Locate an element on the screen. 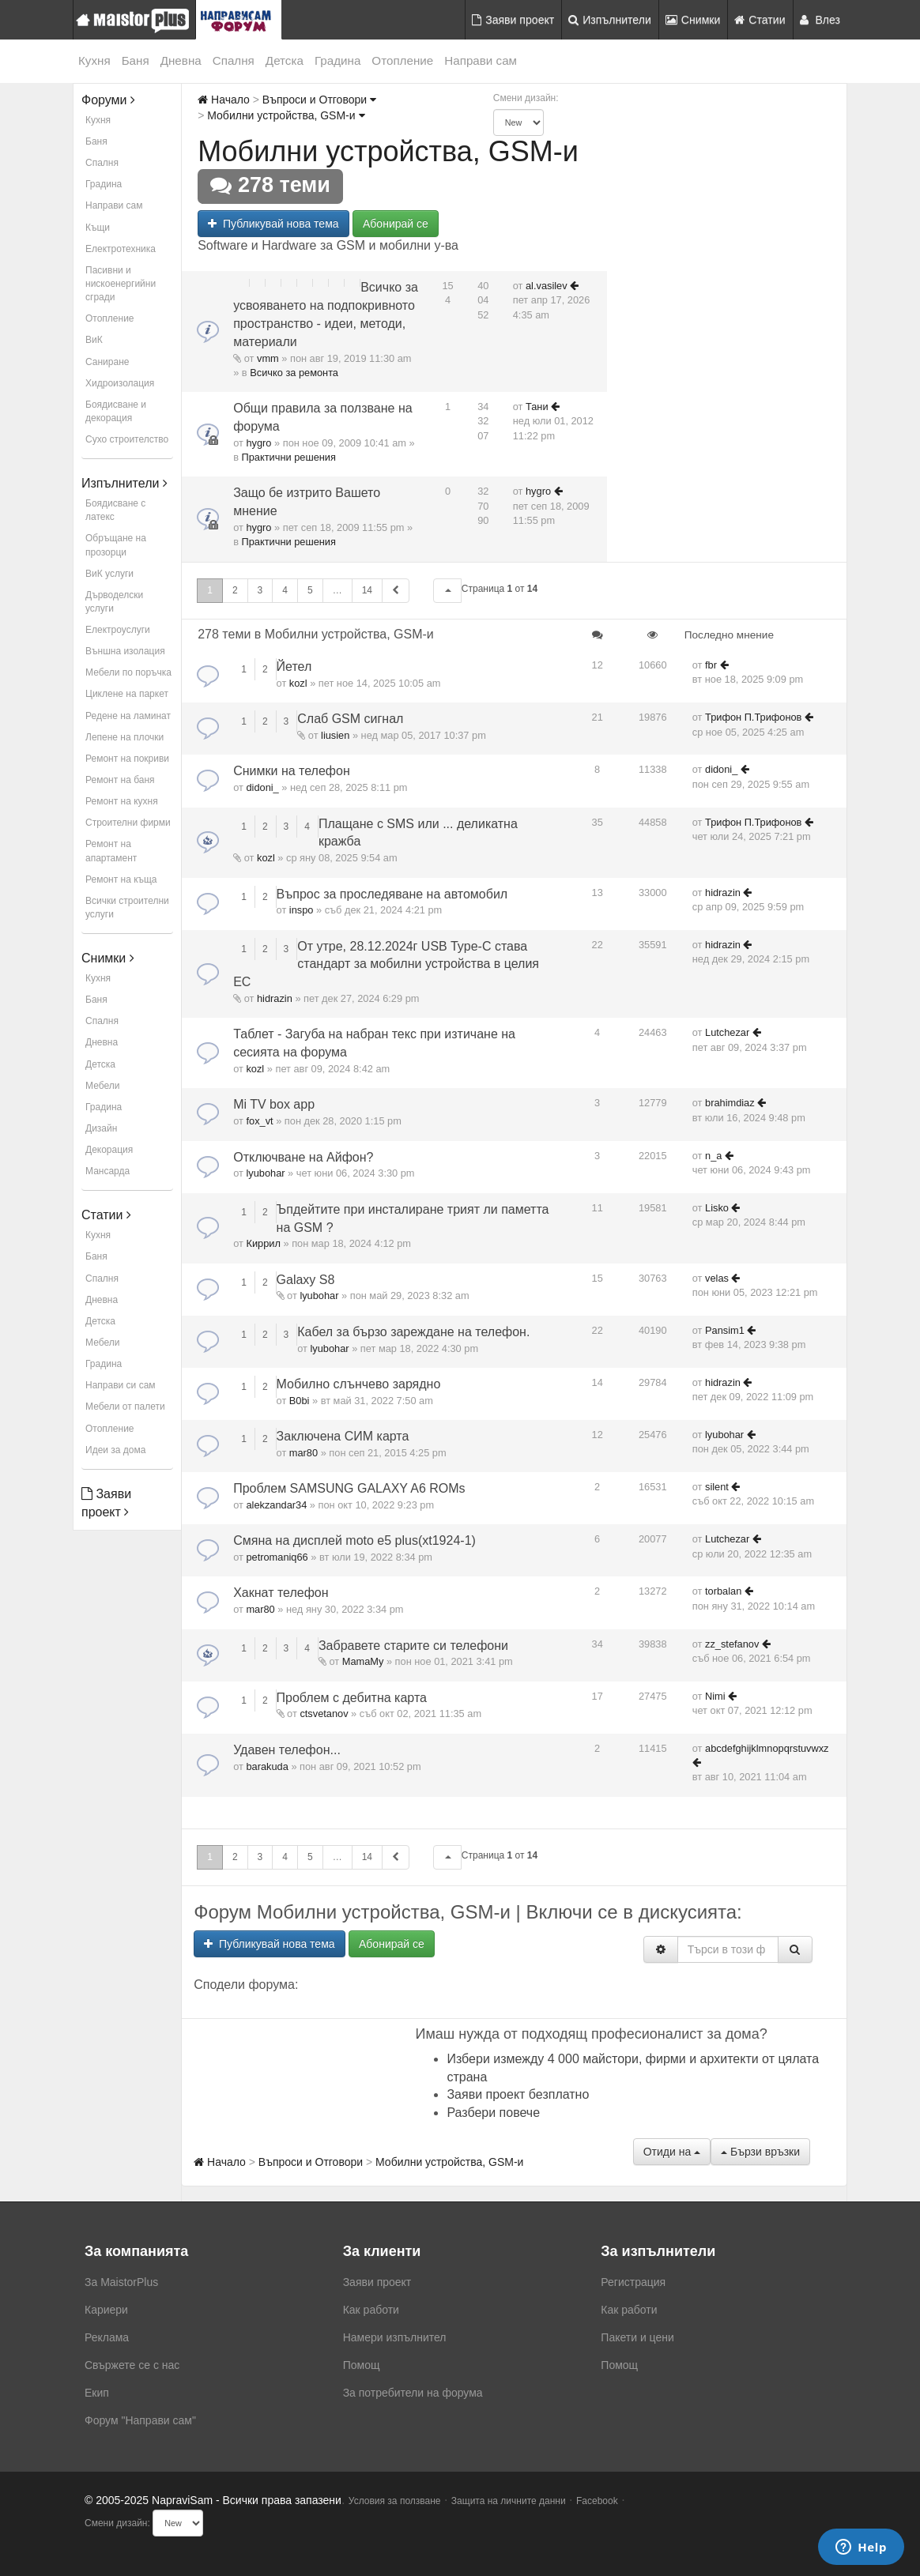  Сухо строителство is located at coordinates (126, 439).